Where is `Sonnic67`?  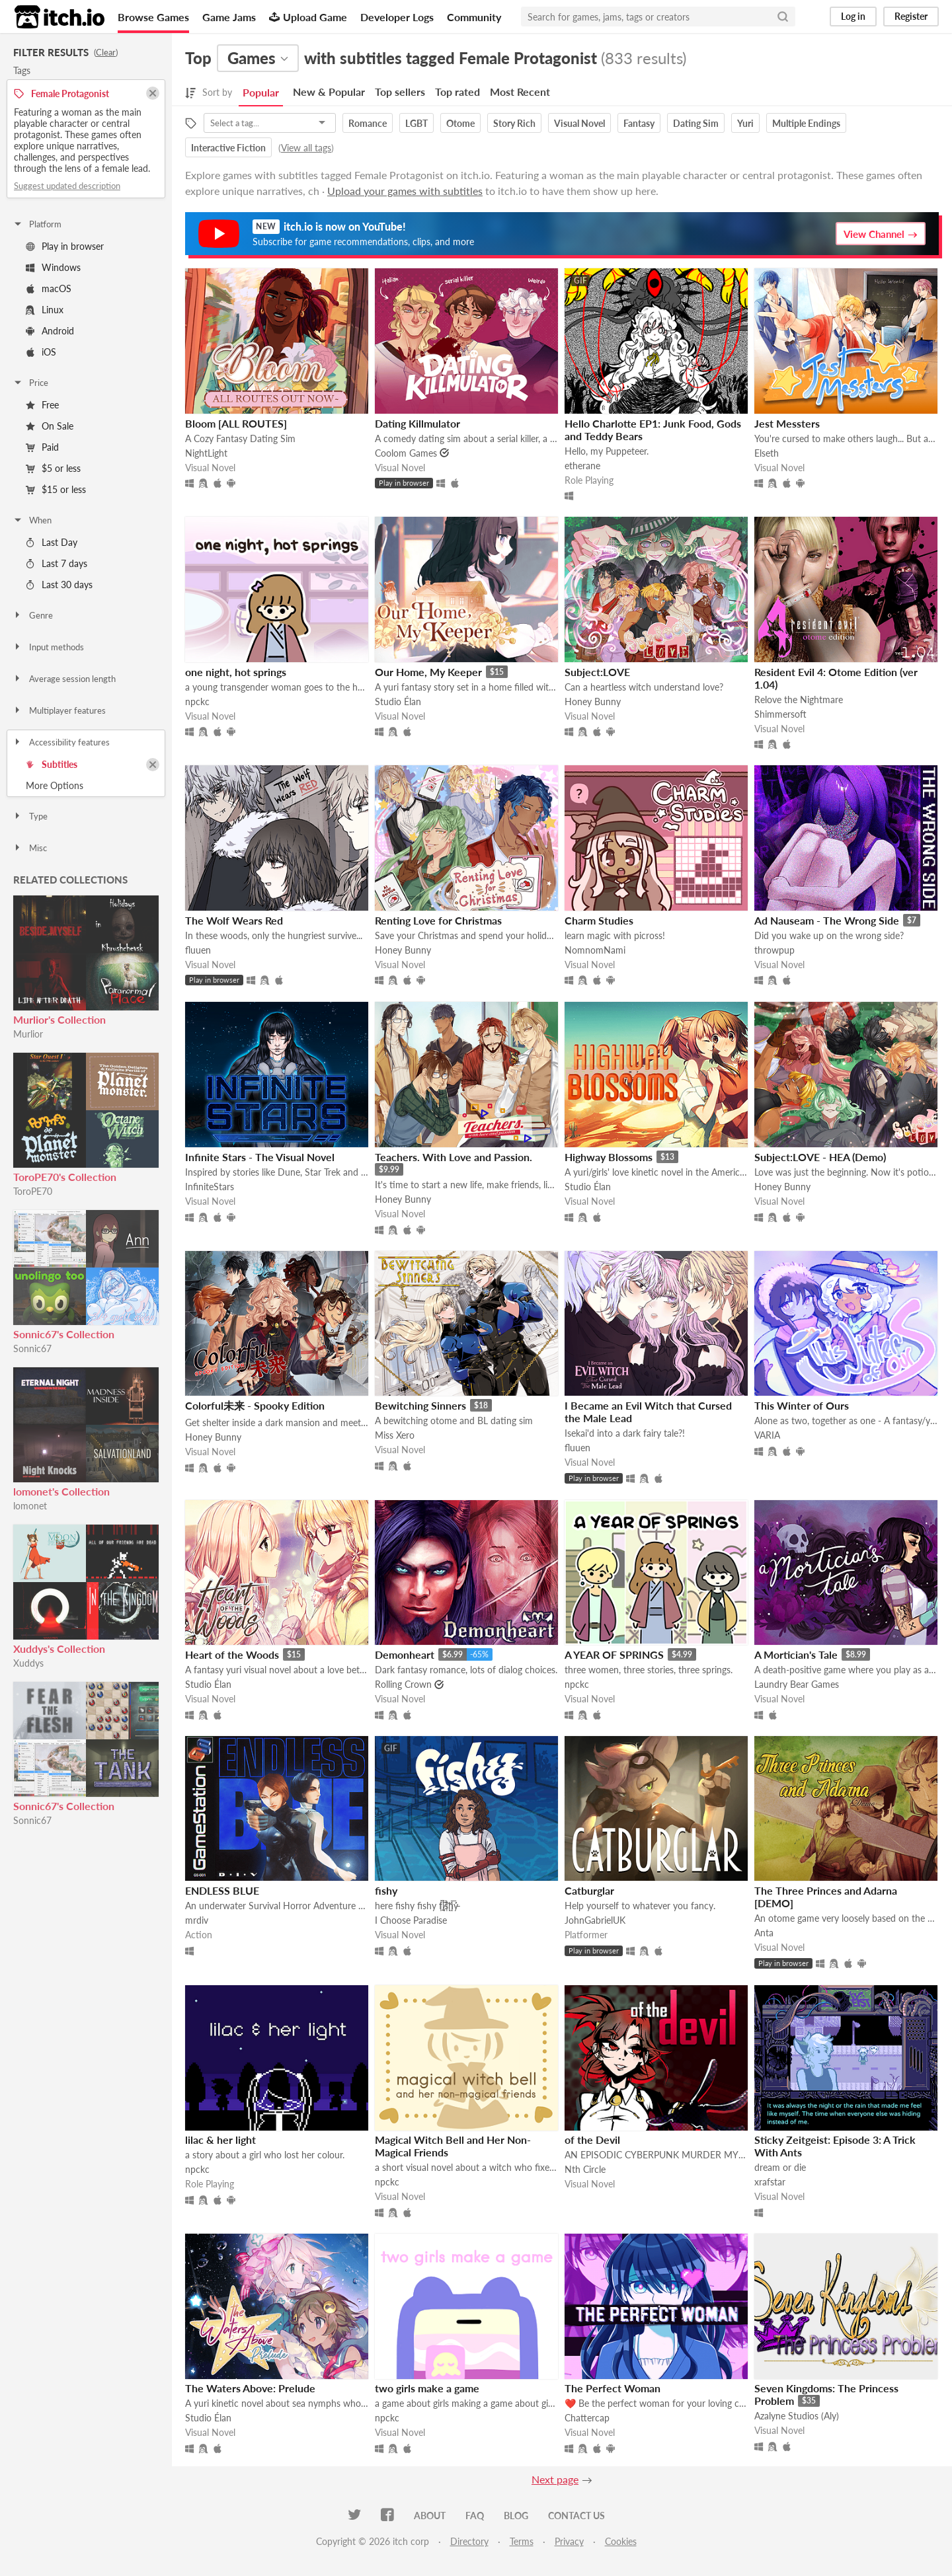 Sonnic67 is located at coordinates (32, 1348).